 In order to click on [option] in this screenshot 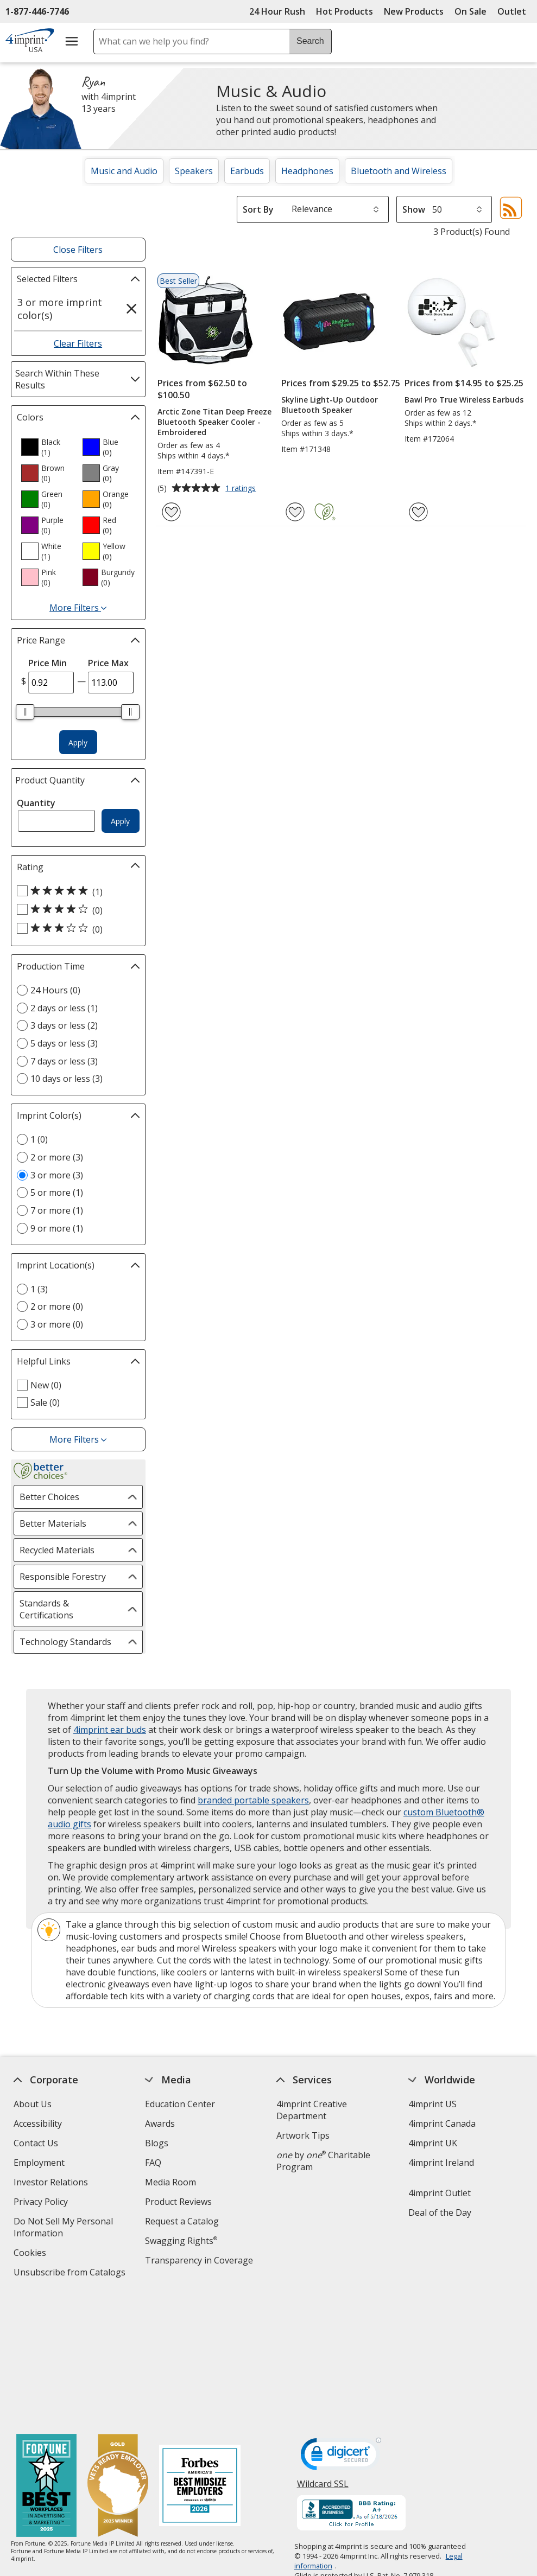, I will do `click(47, 447)`.